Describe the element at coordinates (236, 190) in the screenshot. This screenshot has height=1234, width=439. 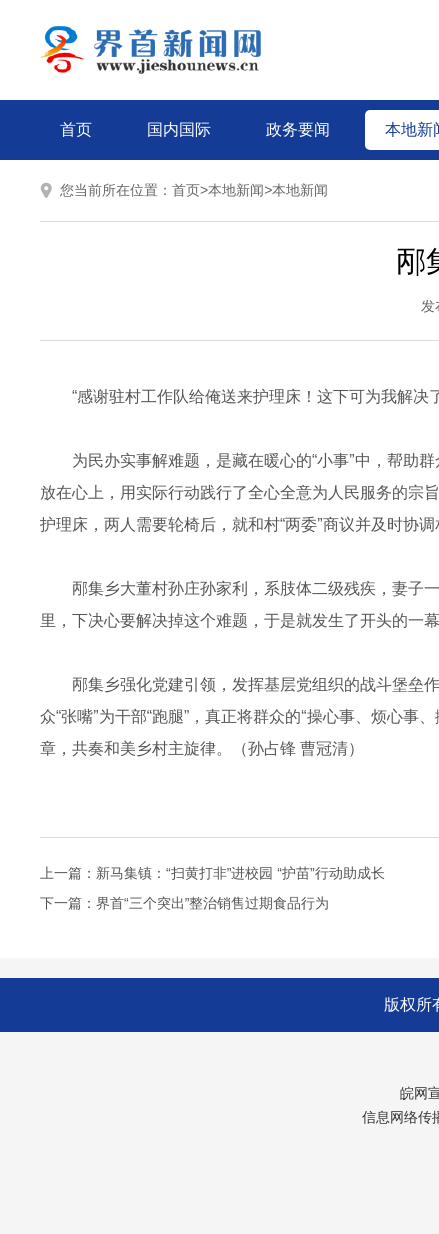
I see `本地新闻` at that location.